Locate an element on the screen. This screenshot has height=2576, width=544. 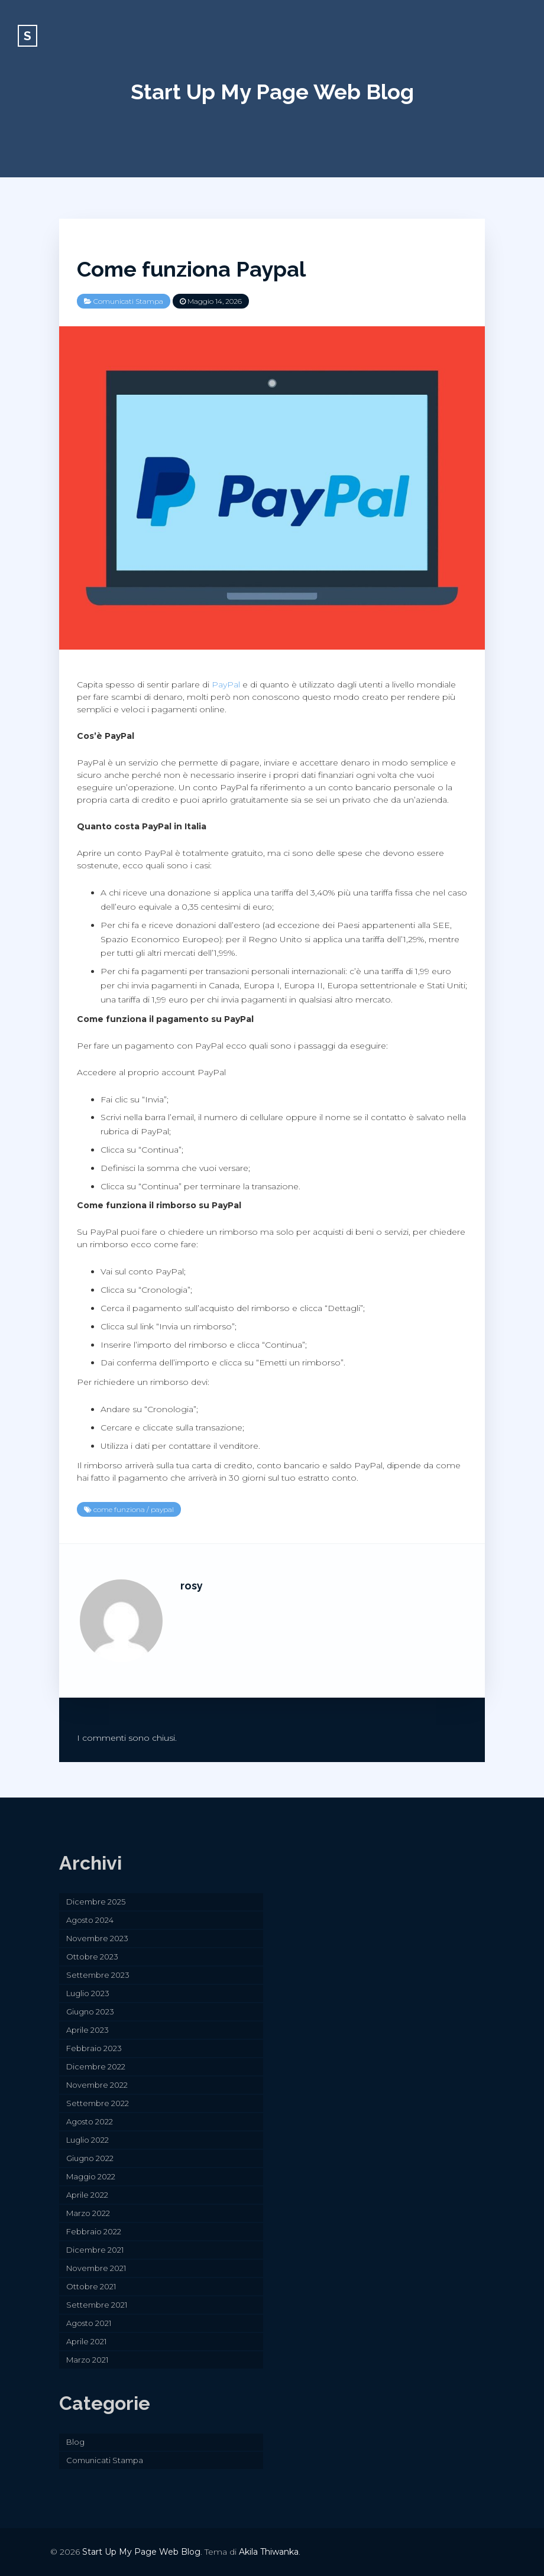
Comunicati Stampa is located at coordinates (128, 301).